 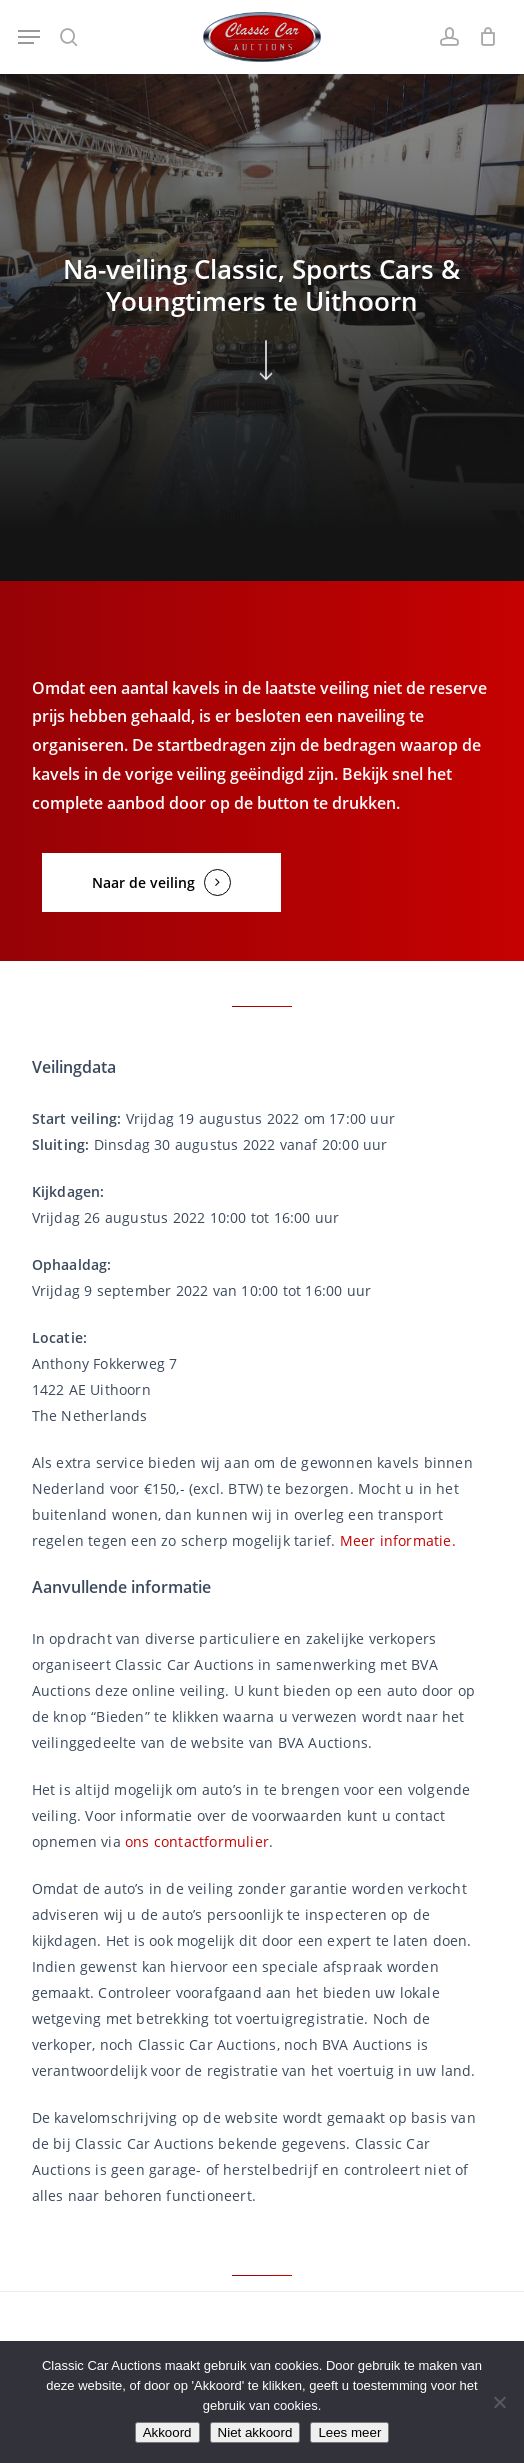 What do you see at coordinates (143, 882) in the screenshot?
I see `Naar de veiling [button]` at bounding box center [143, 882].